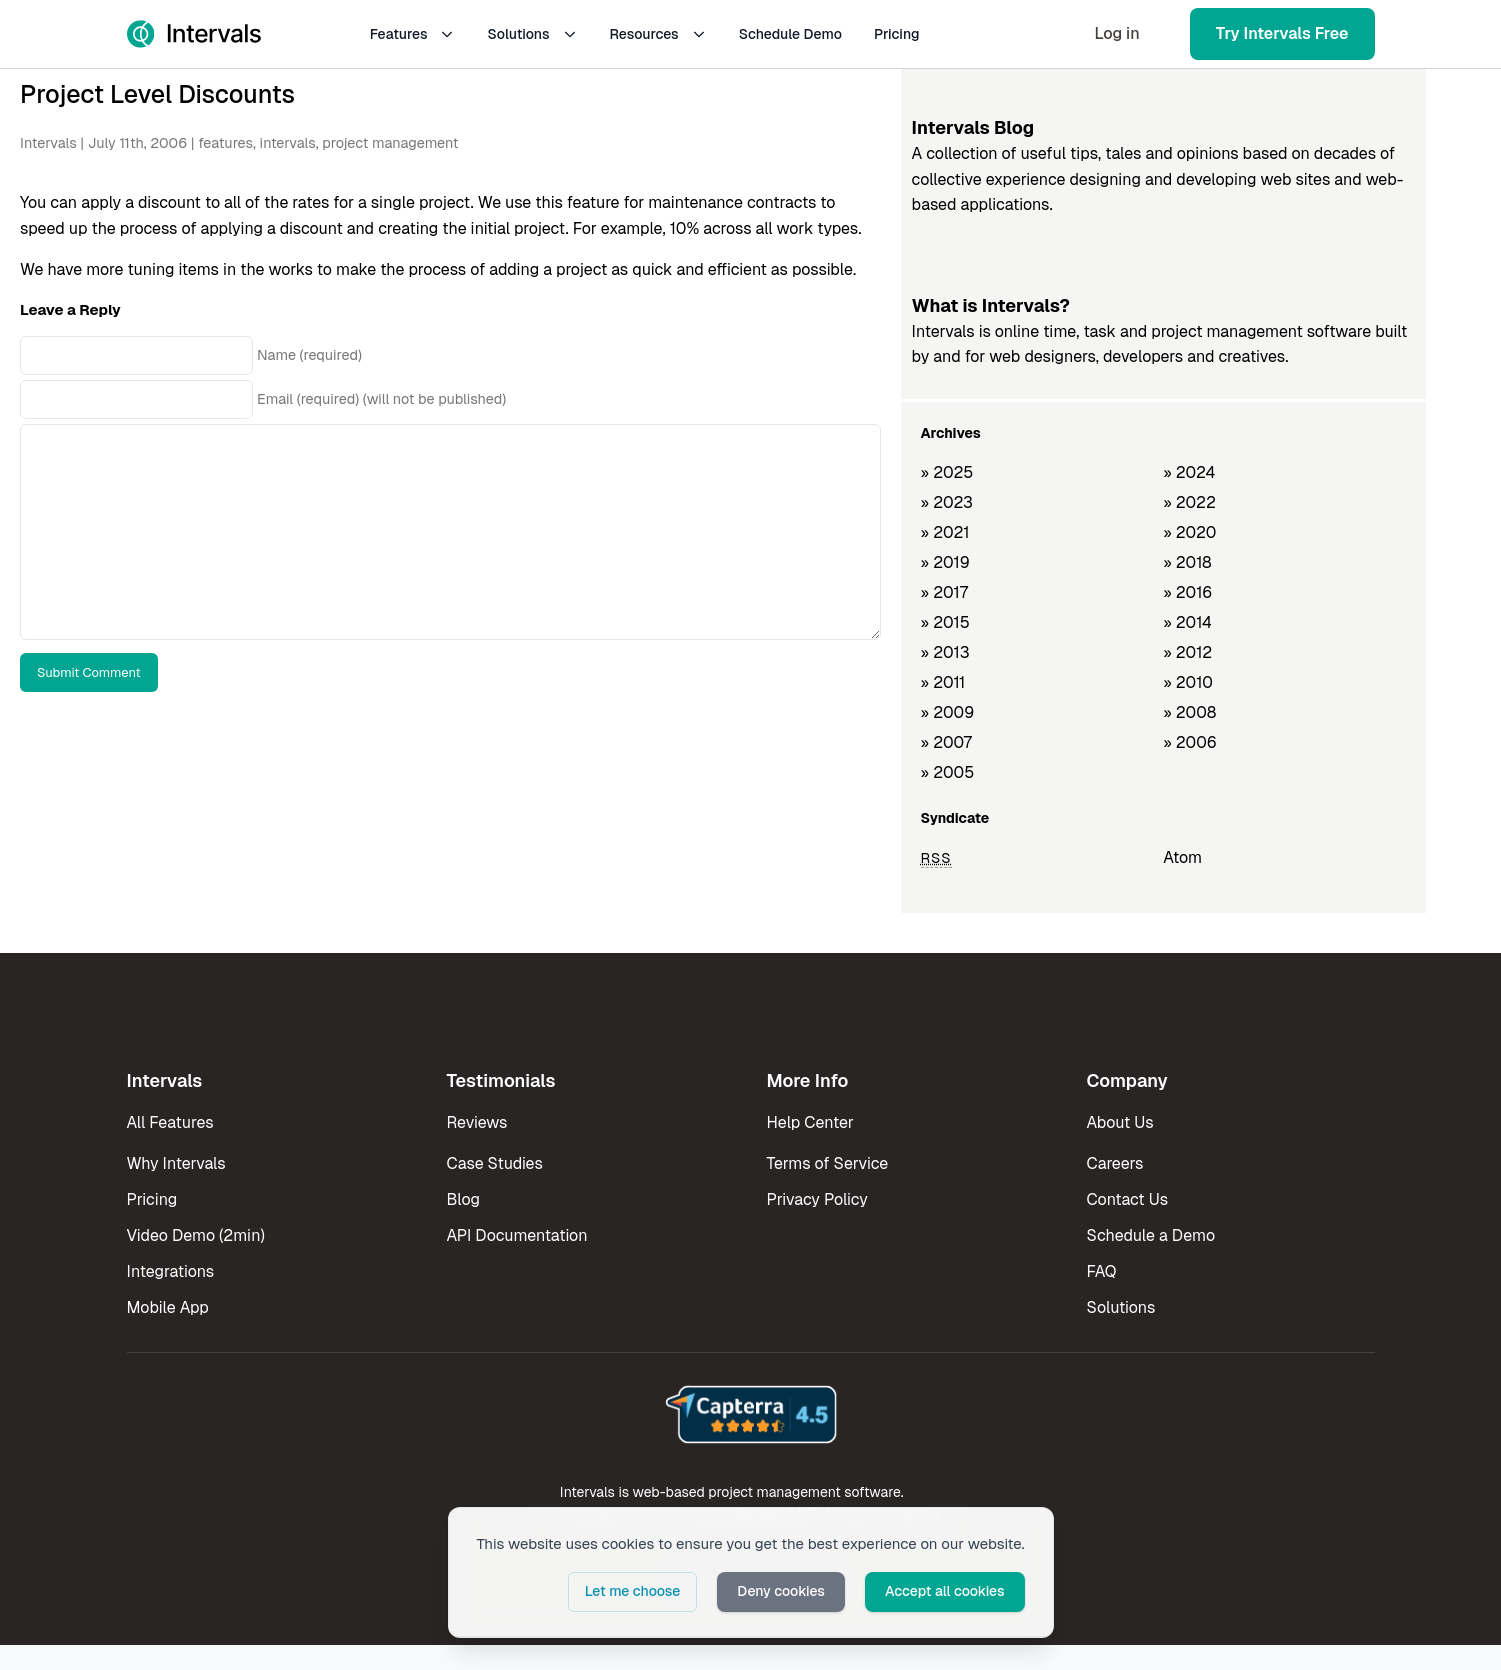 Image resolution: width=1501 pixels, height=1670 pixels. I want to click on » 2020, so click(1189, 532).